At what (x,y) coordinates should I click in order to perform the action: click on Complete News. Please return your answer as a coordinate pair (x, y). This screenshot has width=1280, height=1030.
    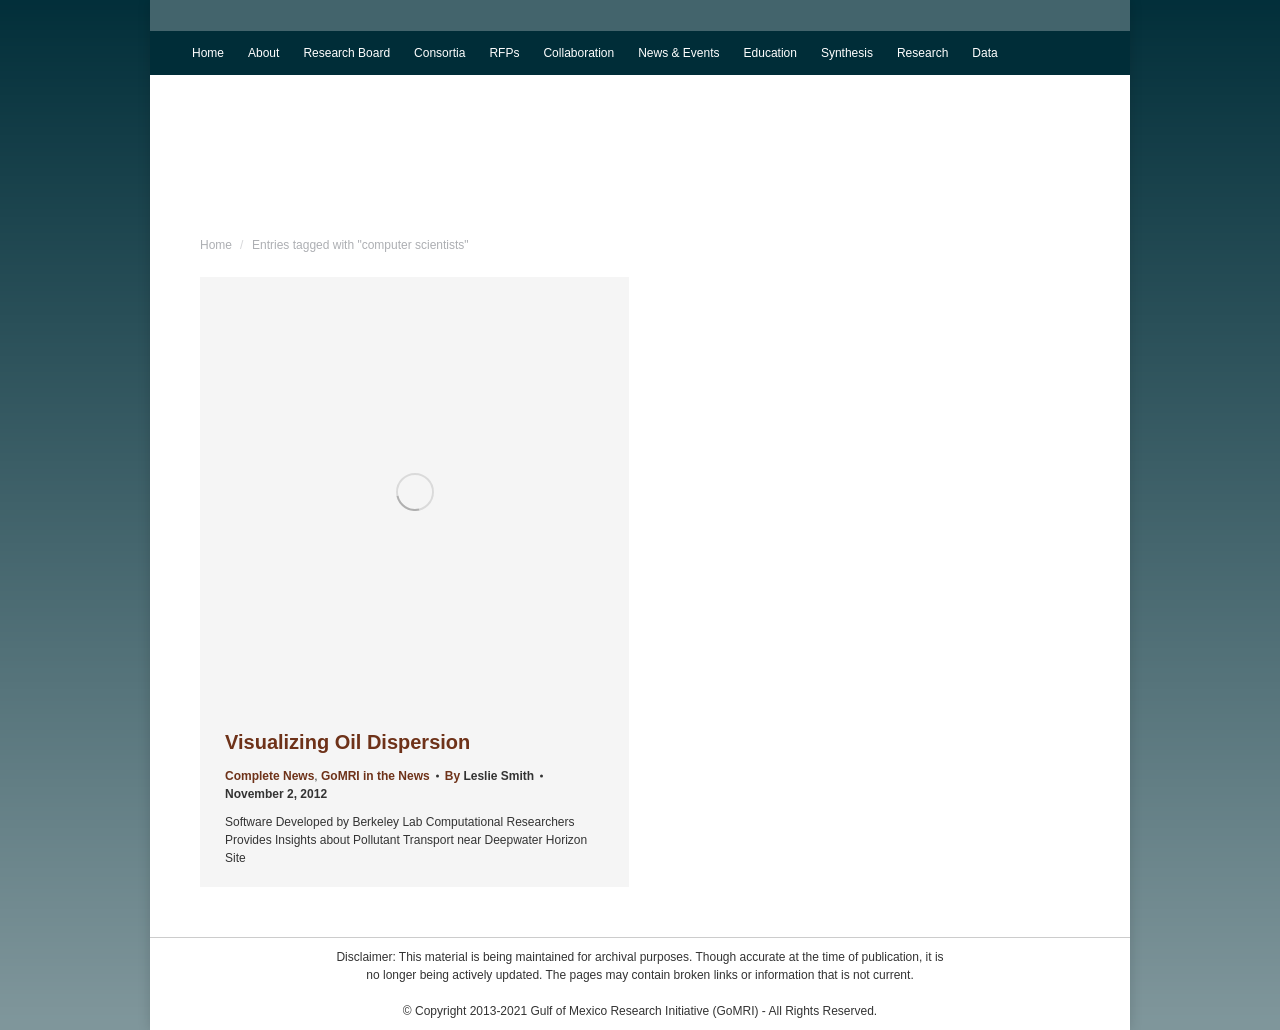
    Looking at the image, I should click on (269, 776).